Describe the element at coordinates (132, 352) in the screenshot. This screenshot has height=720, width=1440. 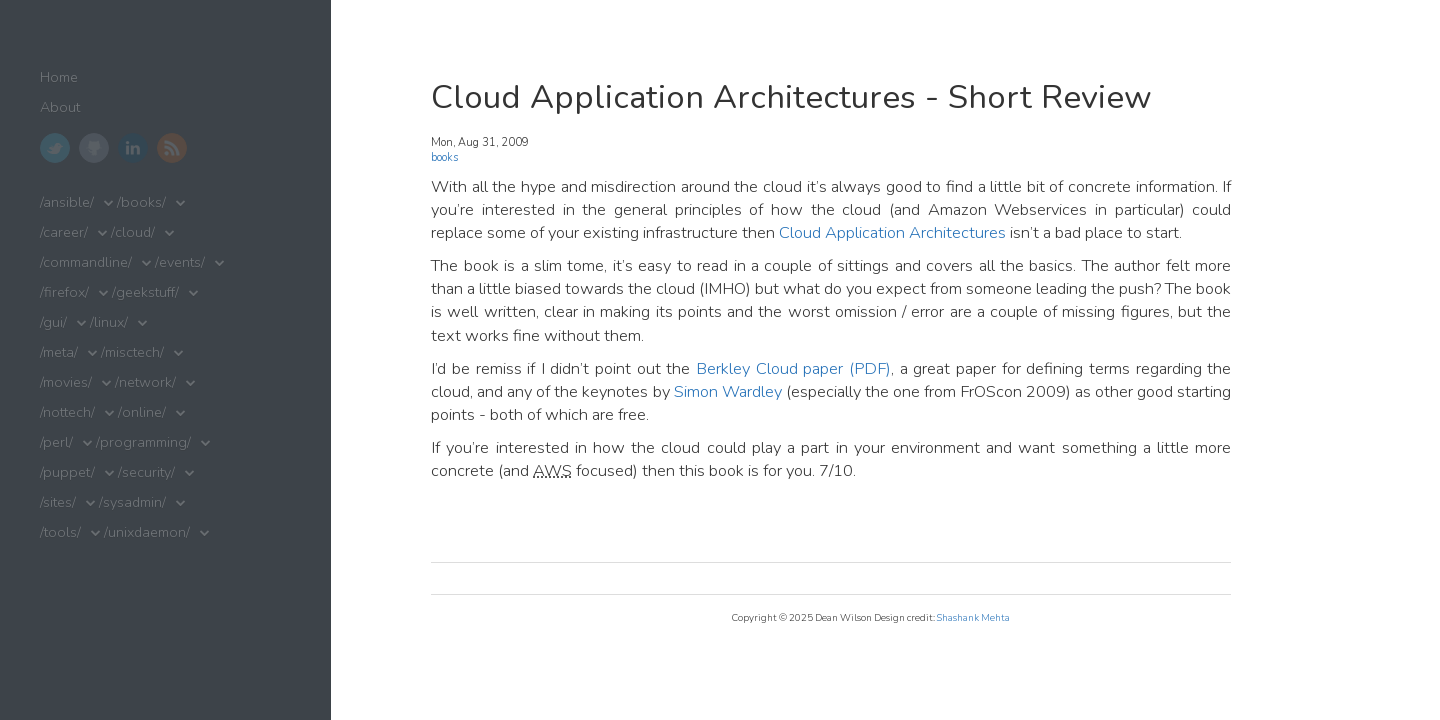
I see `/misctech/` at that location.